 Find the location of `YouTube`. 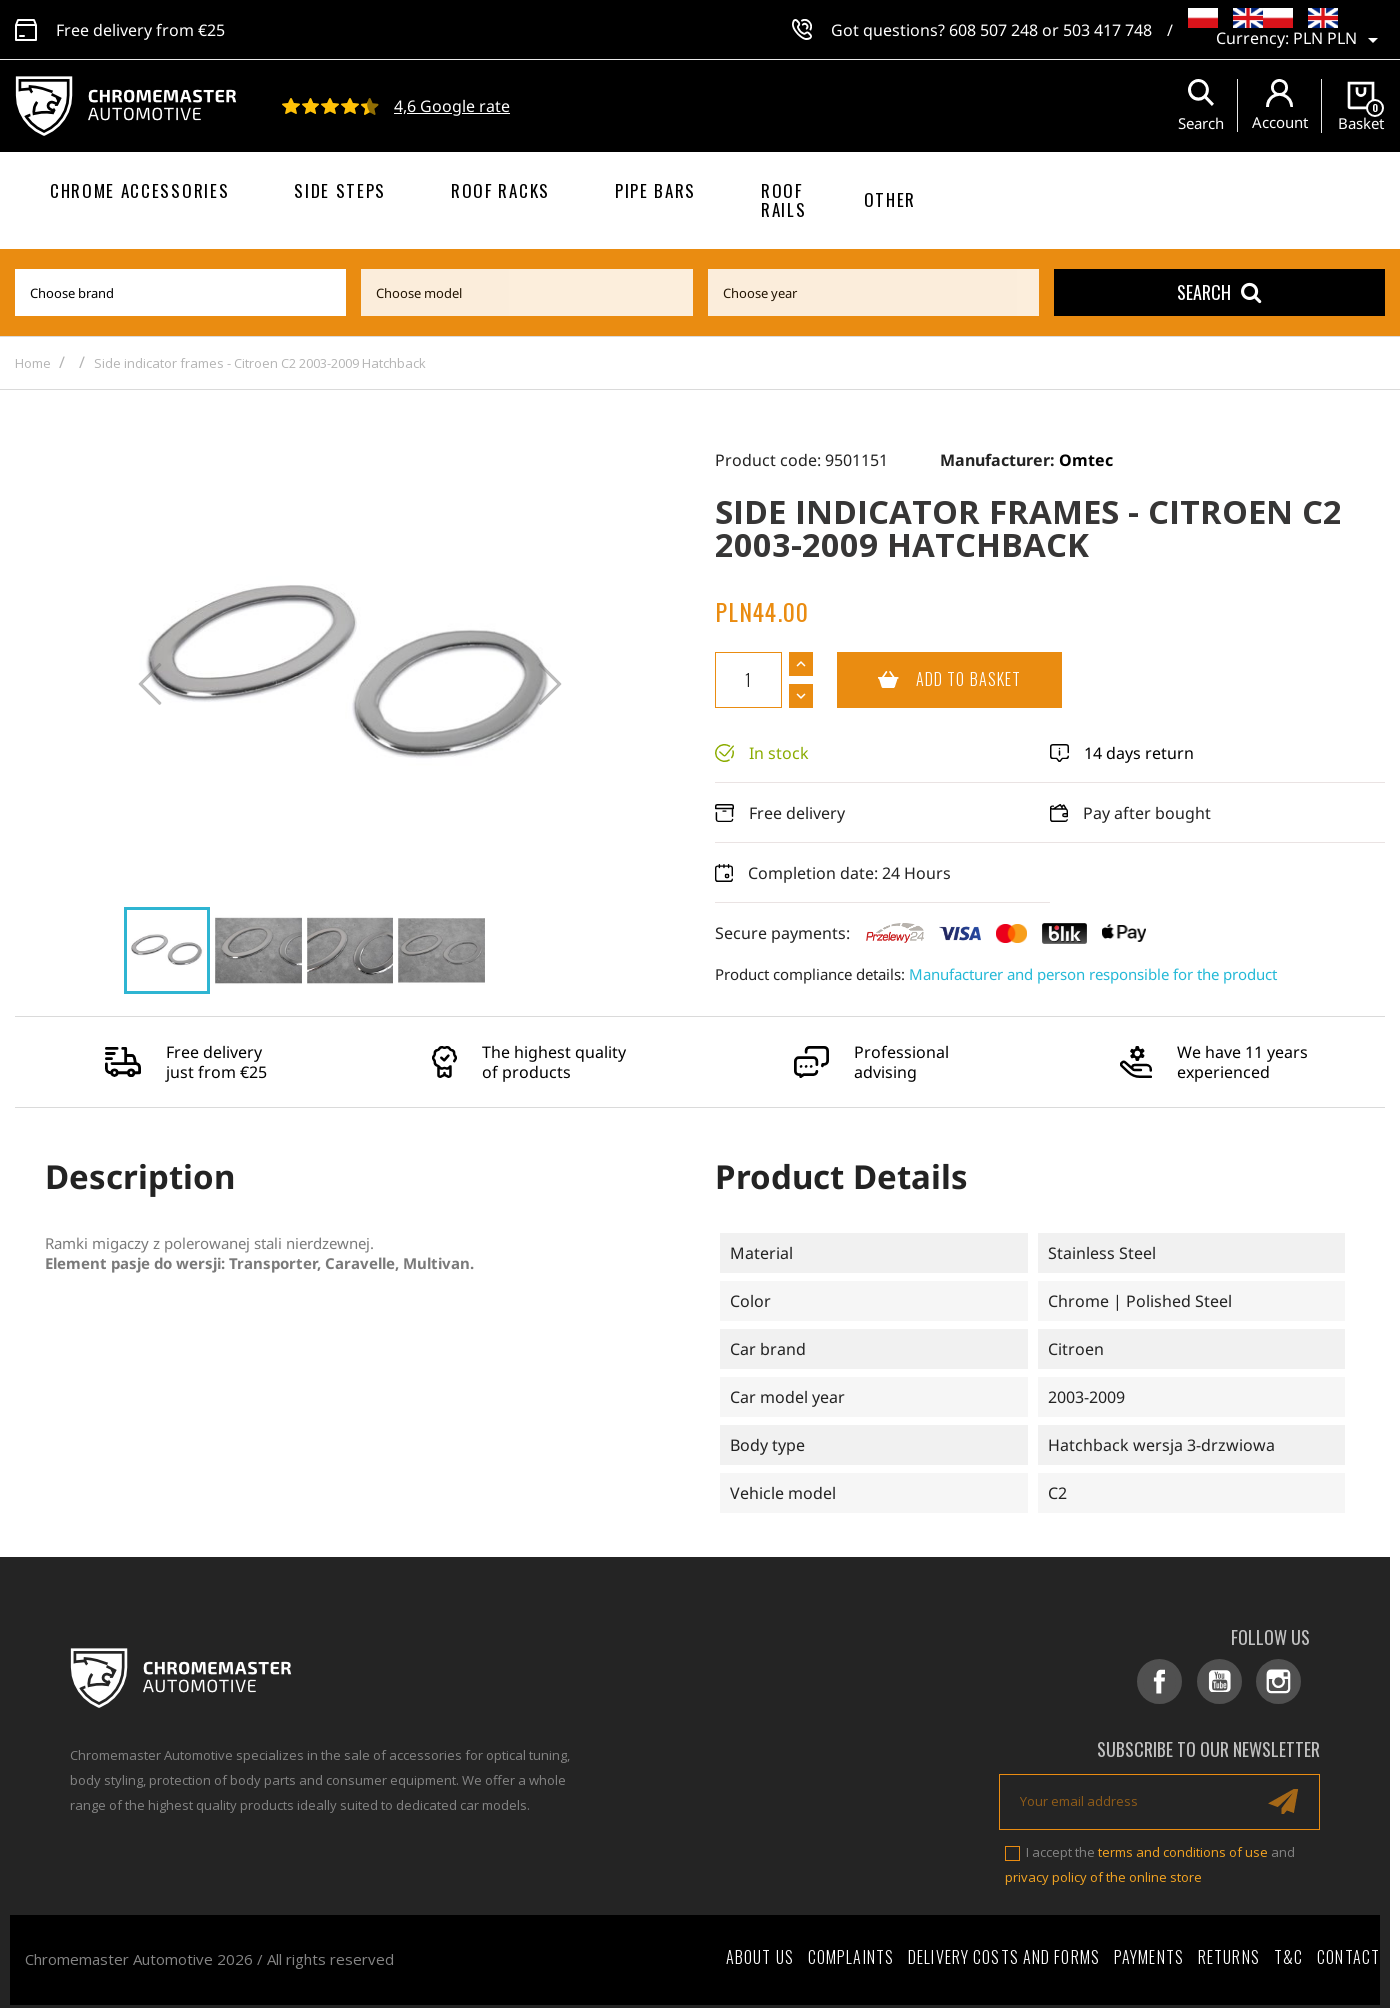

YouTube is located at coordinates (1232, 1681).